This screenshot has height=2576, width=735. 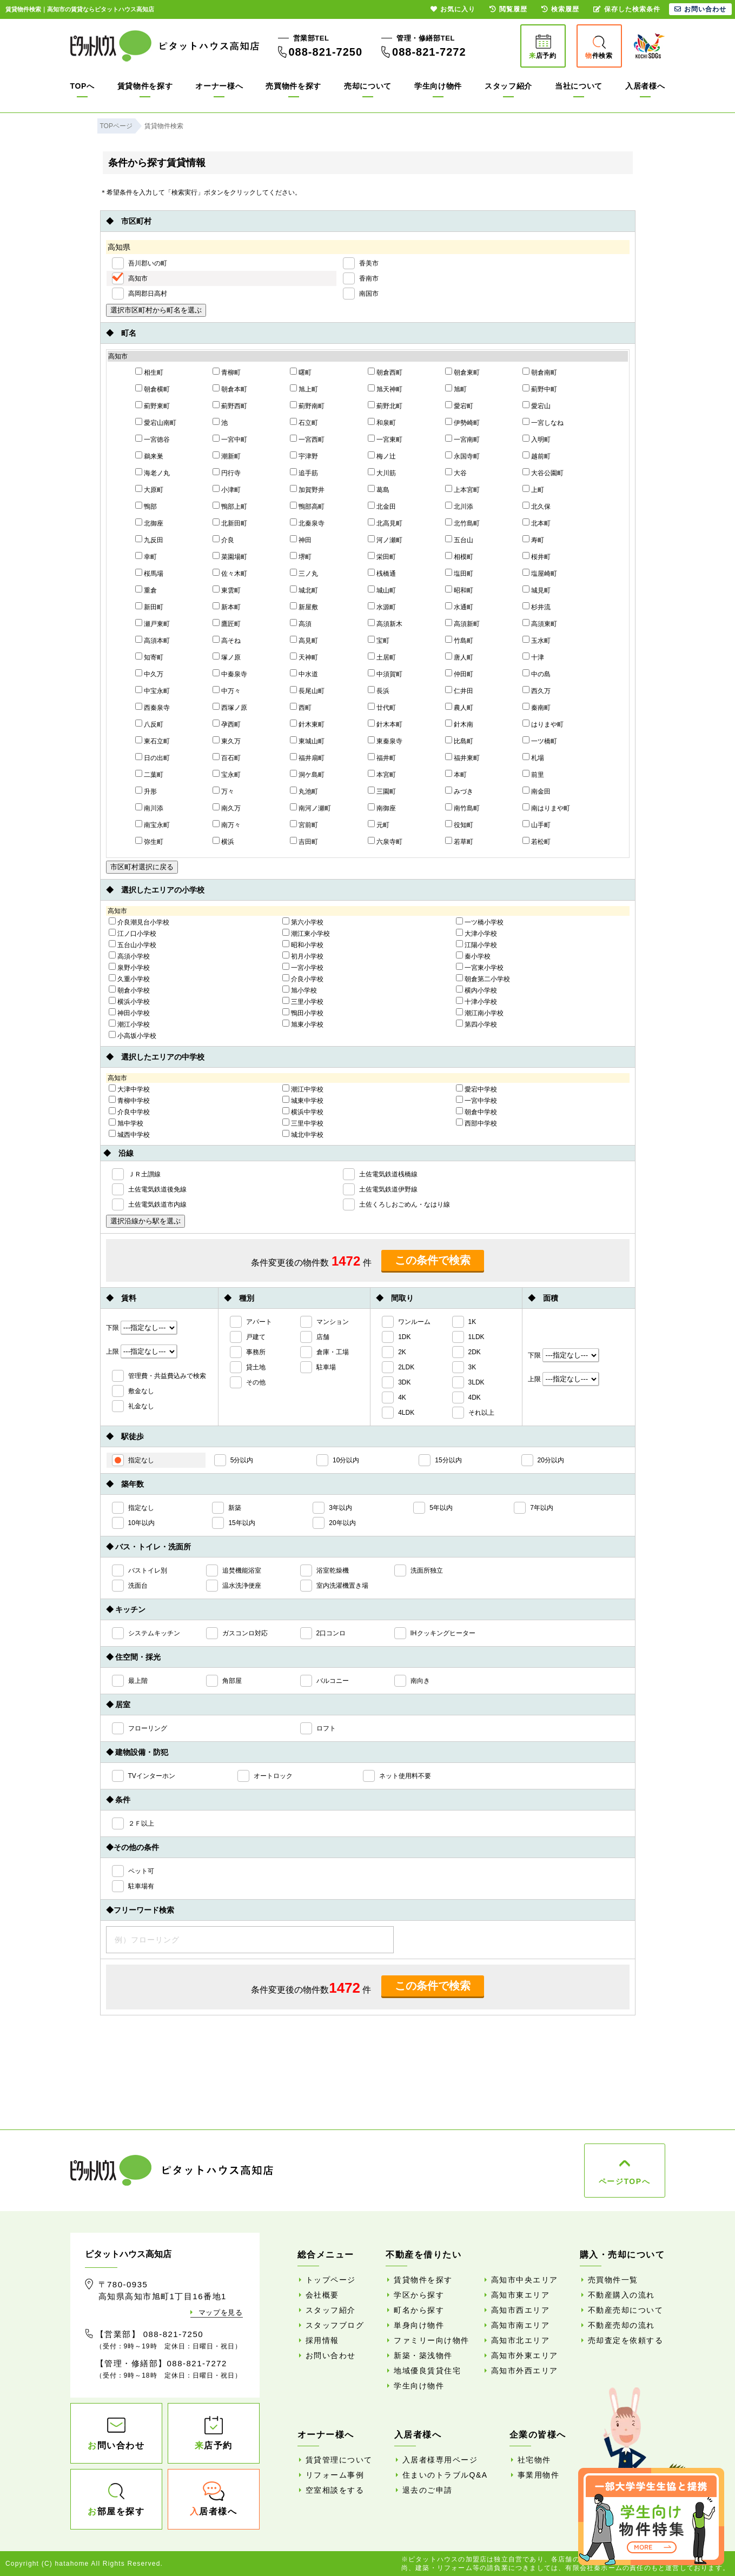 I want to click on 比島町, so click(x=459, y=740).